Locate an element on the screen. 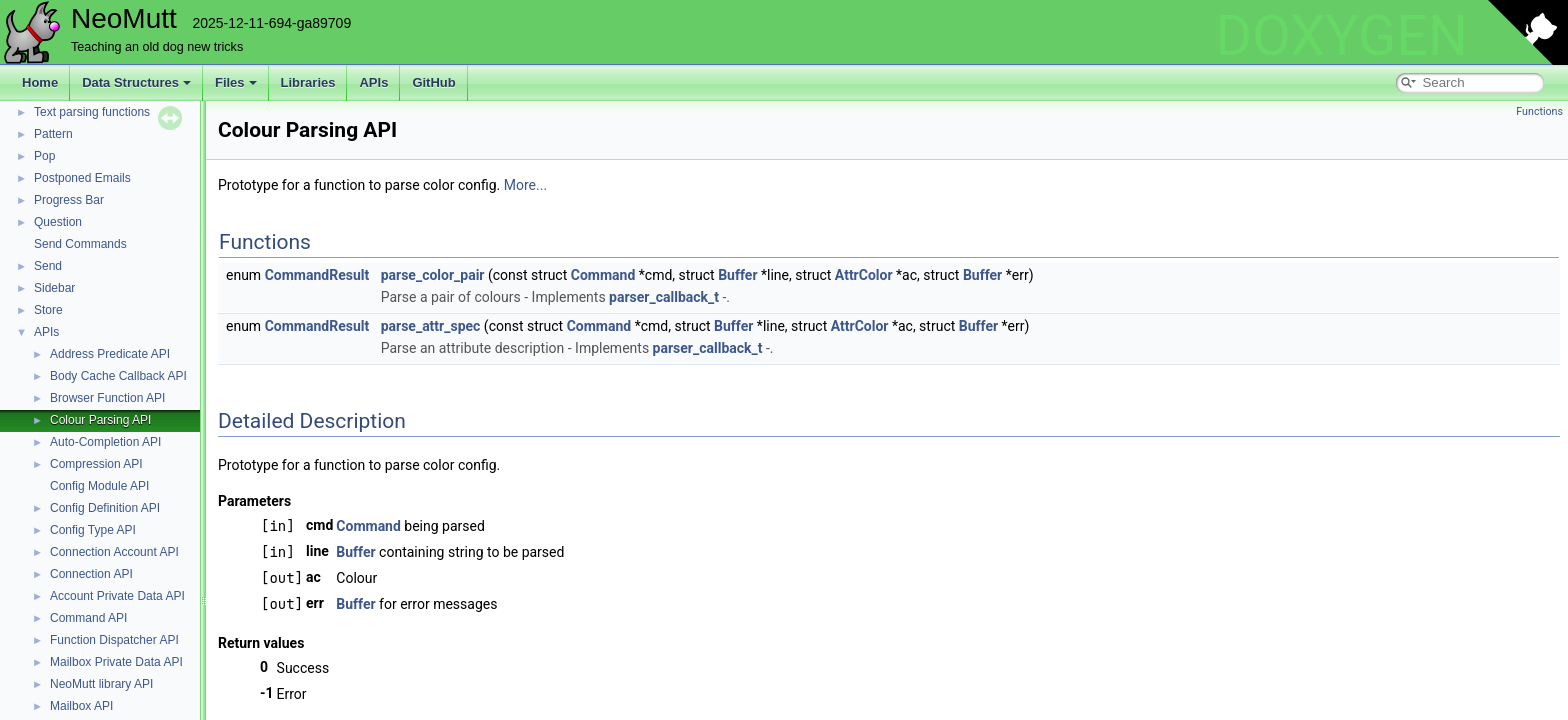 The height and width of the screenshot is (720, 1568). Account Private Data API is located at coordinates (117, 596).